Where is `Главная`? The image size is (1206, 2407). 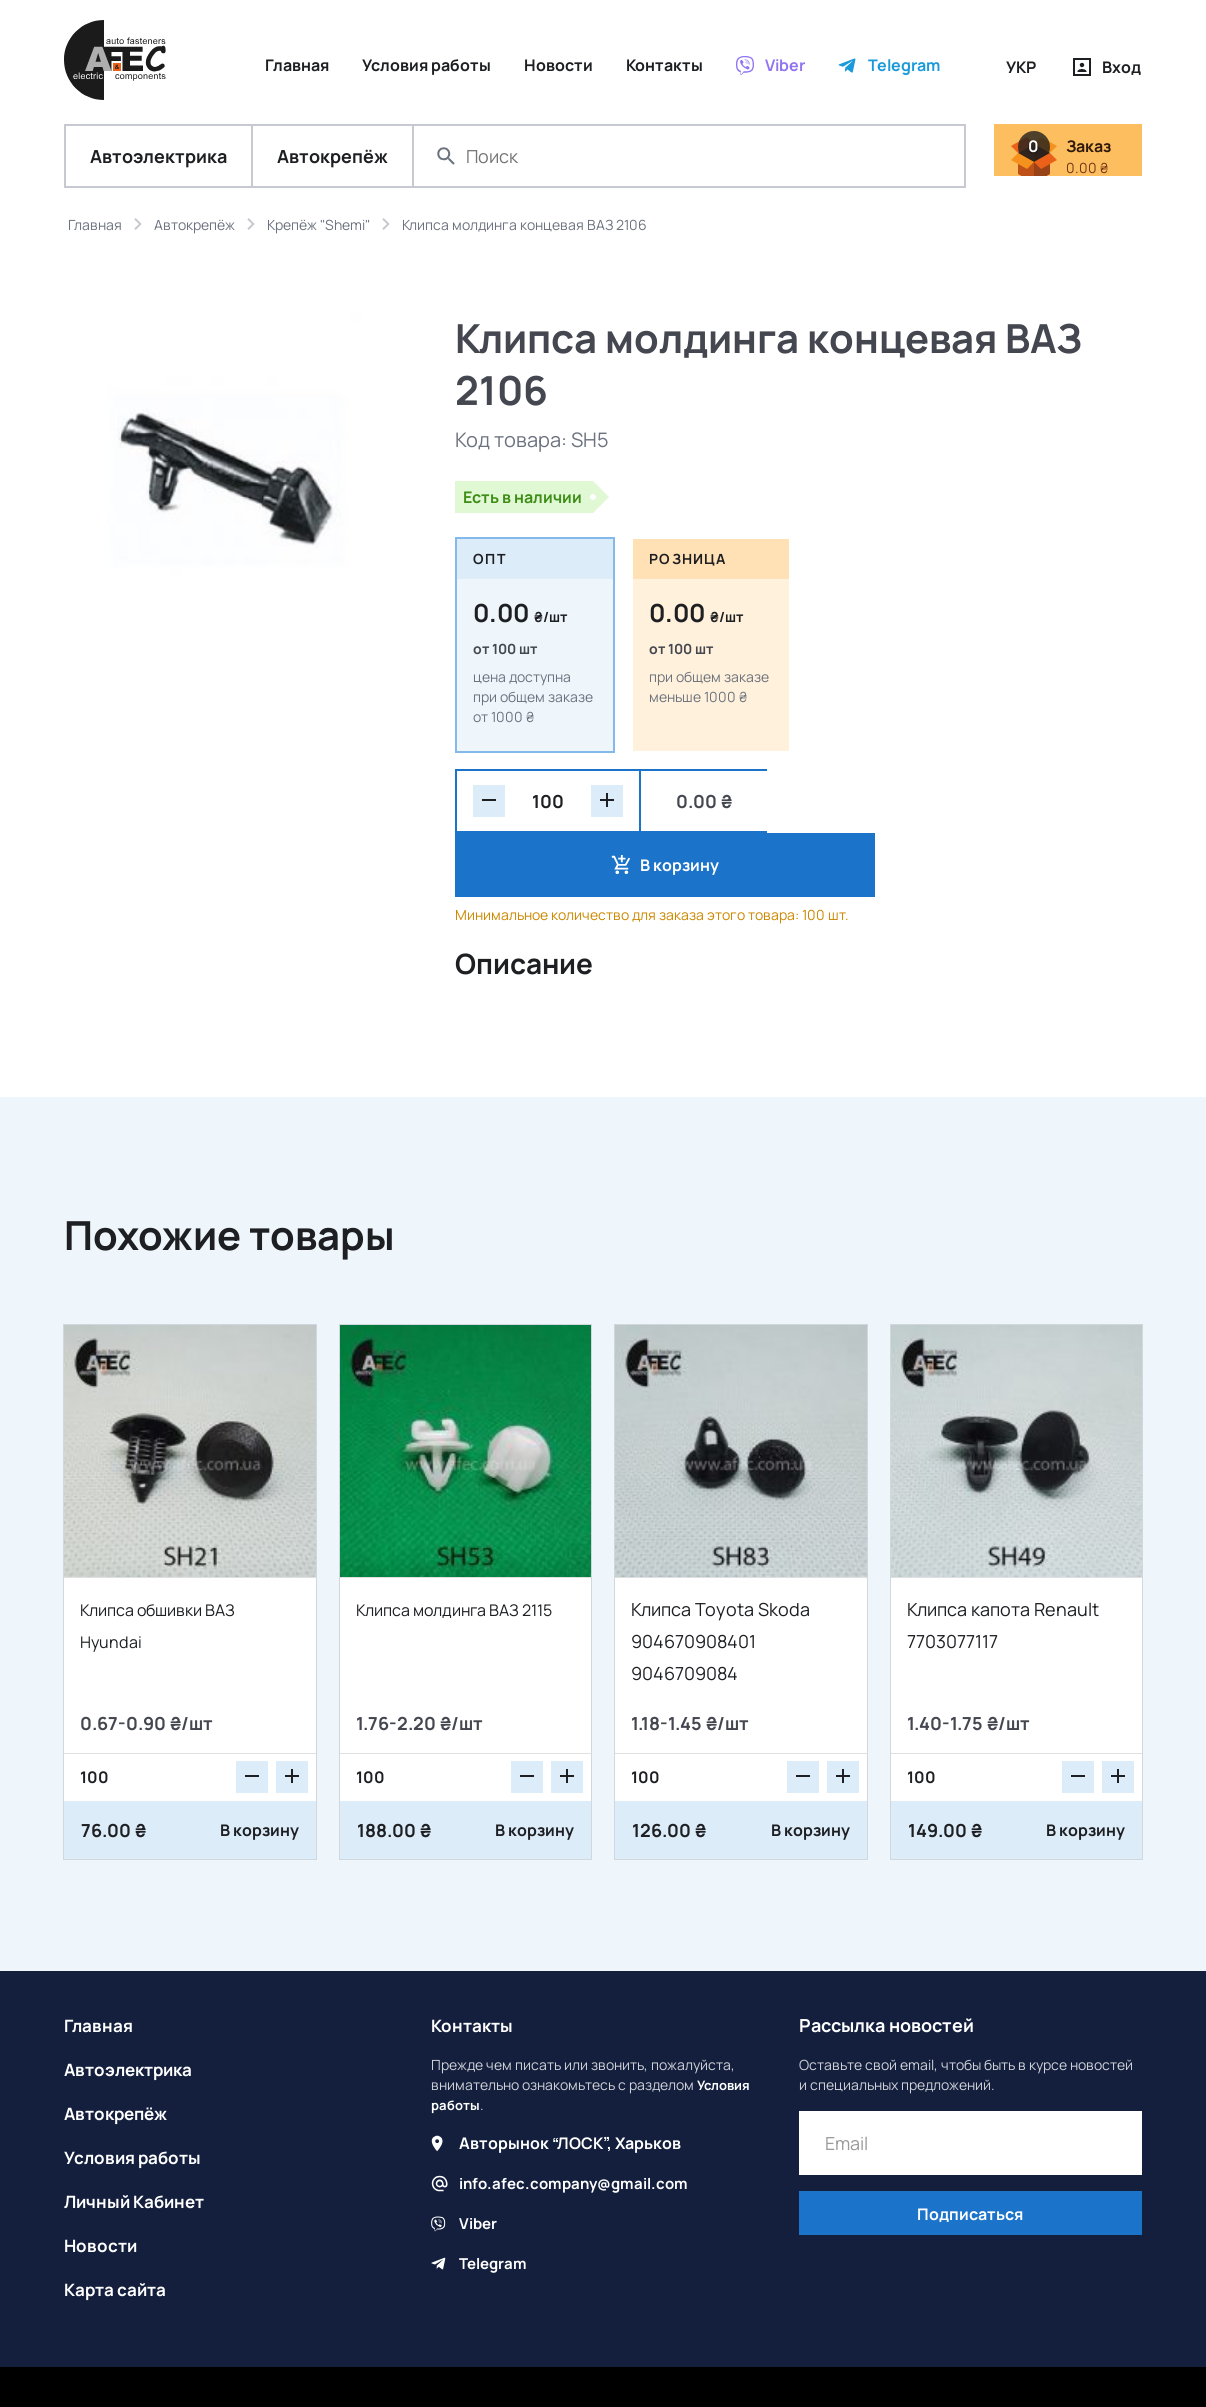 Главная is located at coordinates (100, 1965).